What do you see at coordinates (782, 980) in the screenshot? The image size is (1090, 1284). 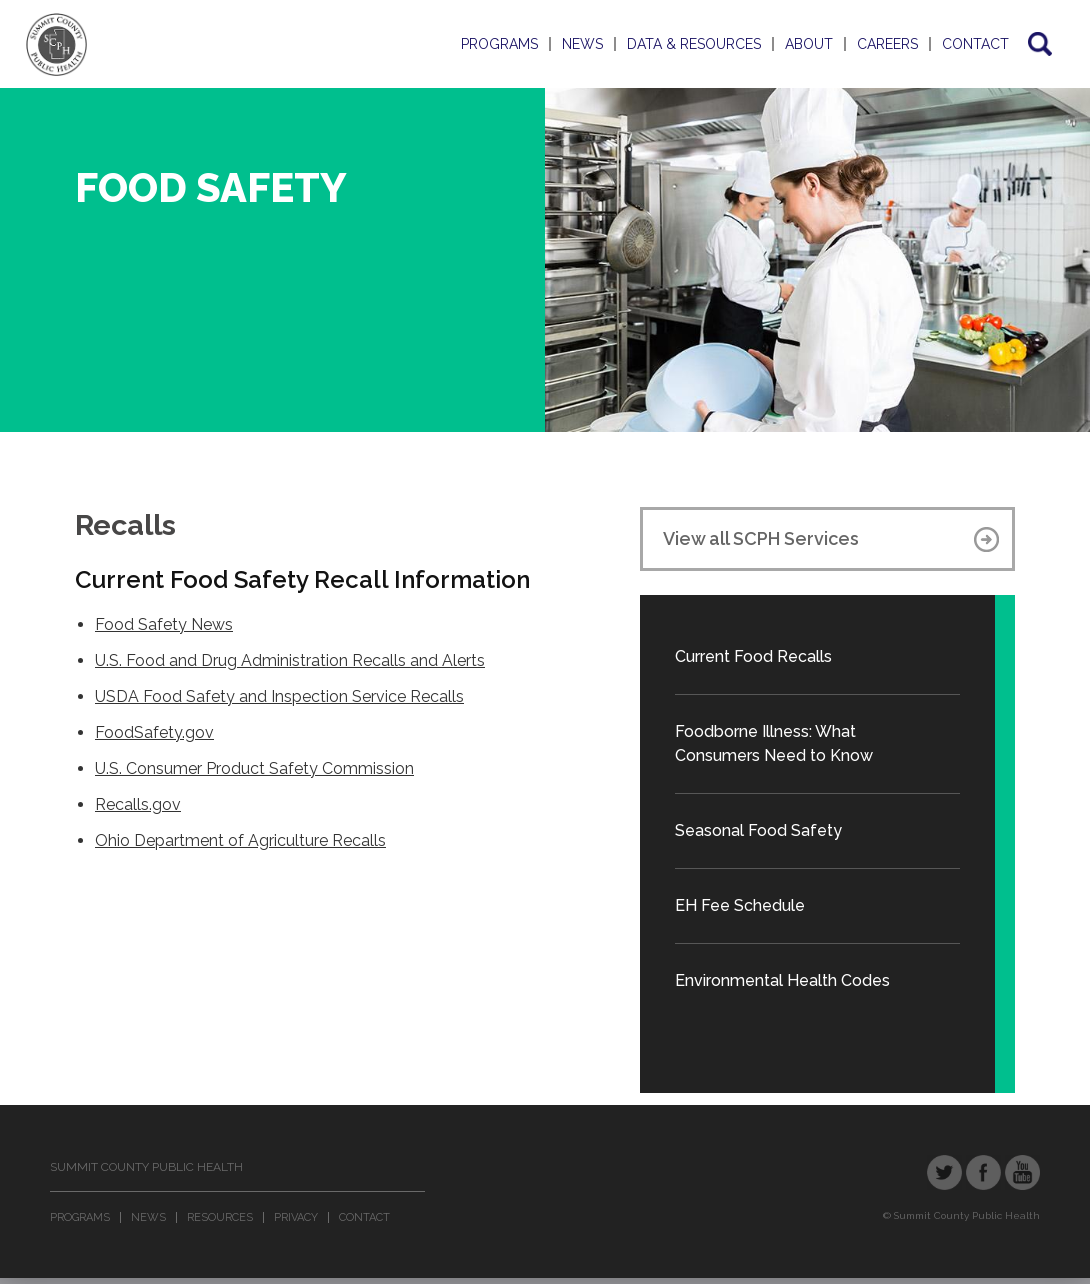 I see `Environmental Health Codes` at bounding box center [782, 980].